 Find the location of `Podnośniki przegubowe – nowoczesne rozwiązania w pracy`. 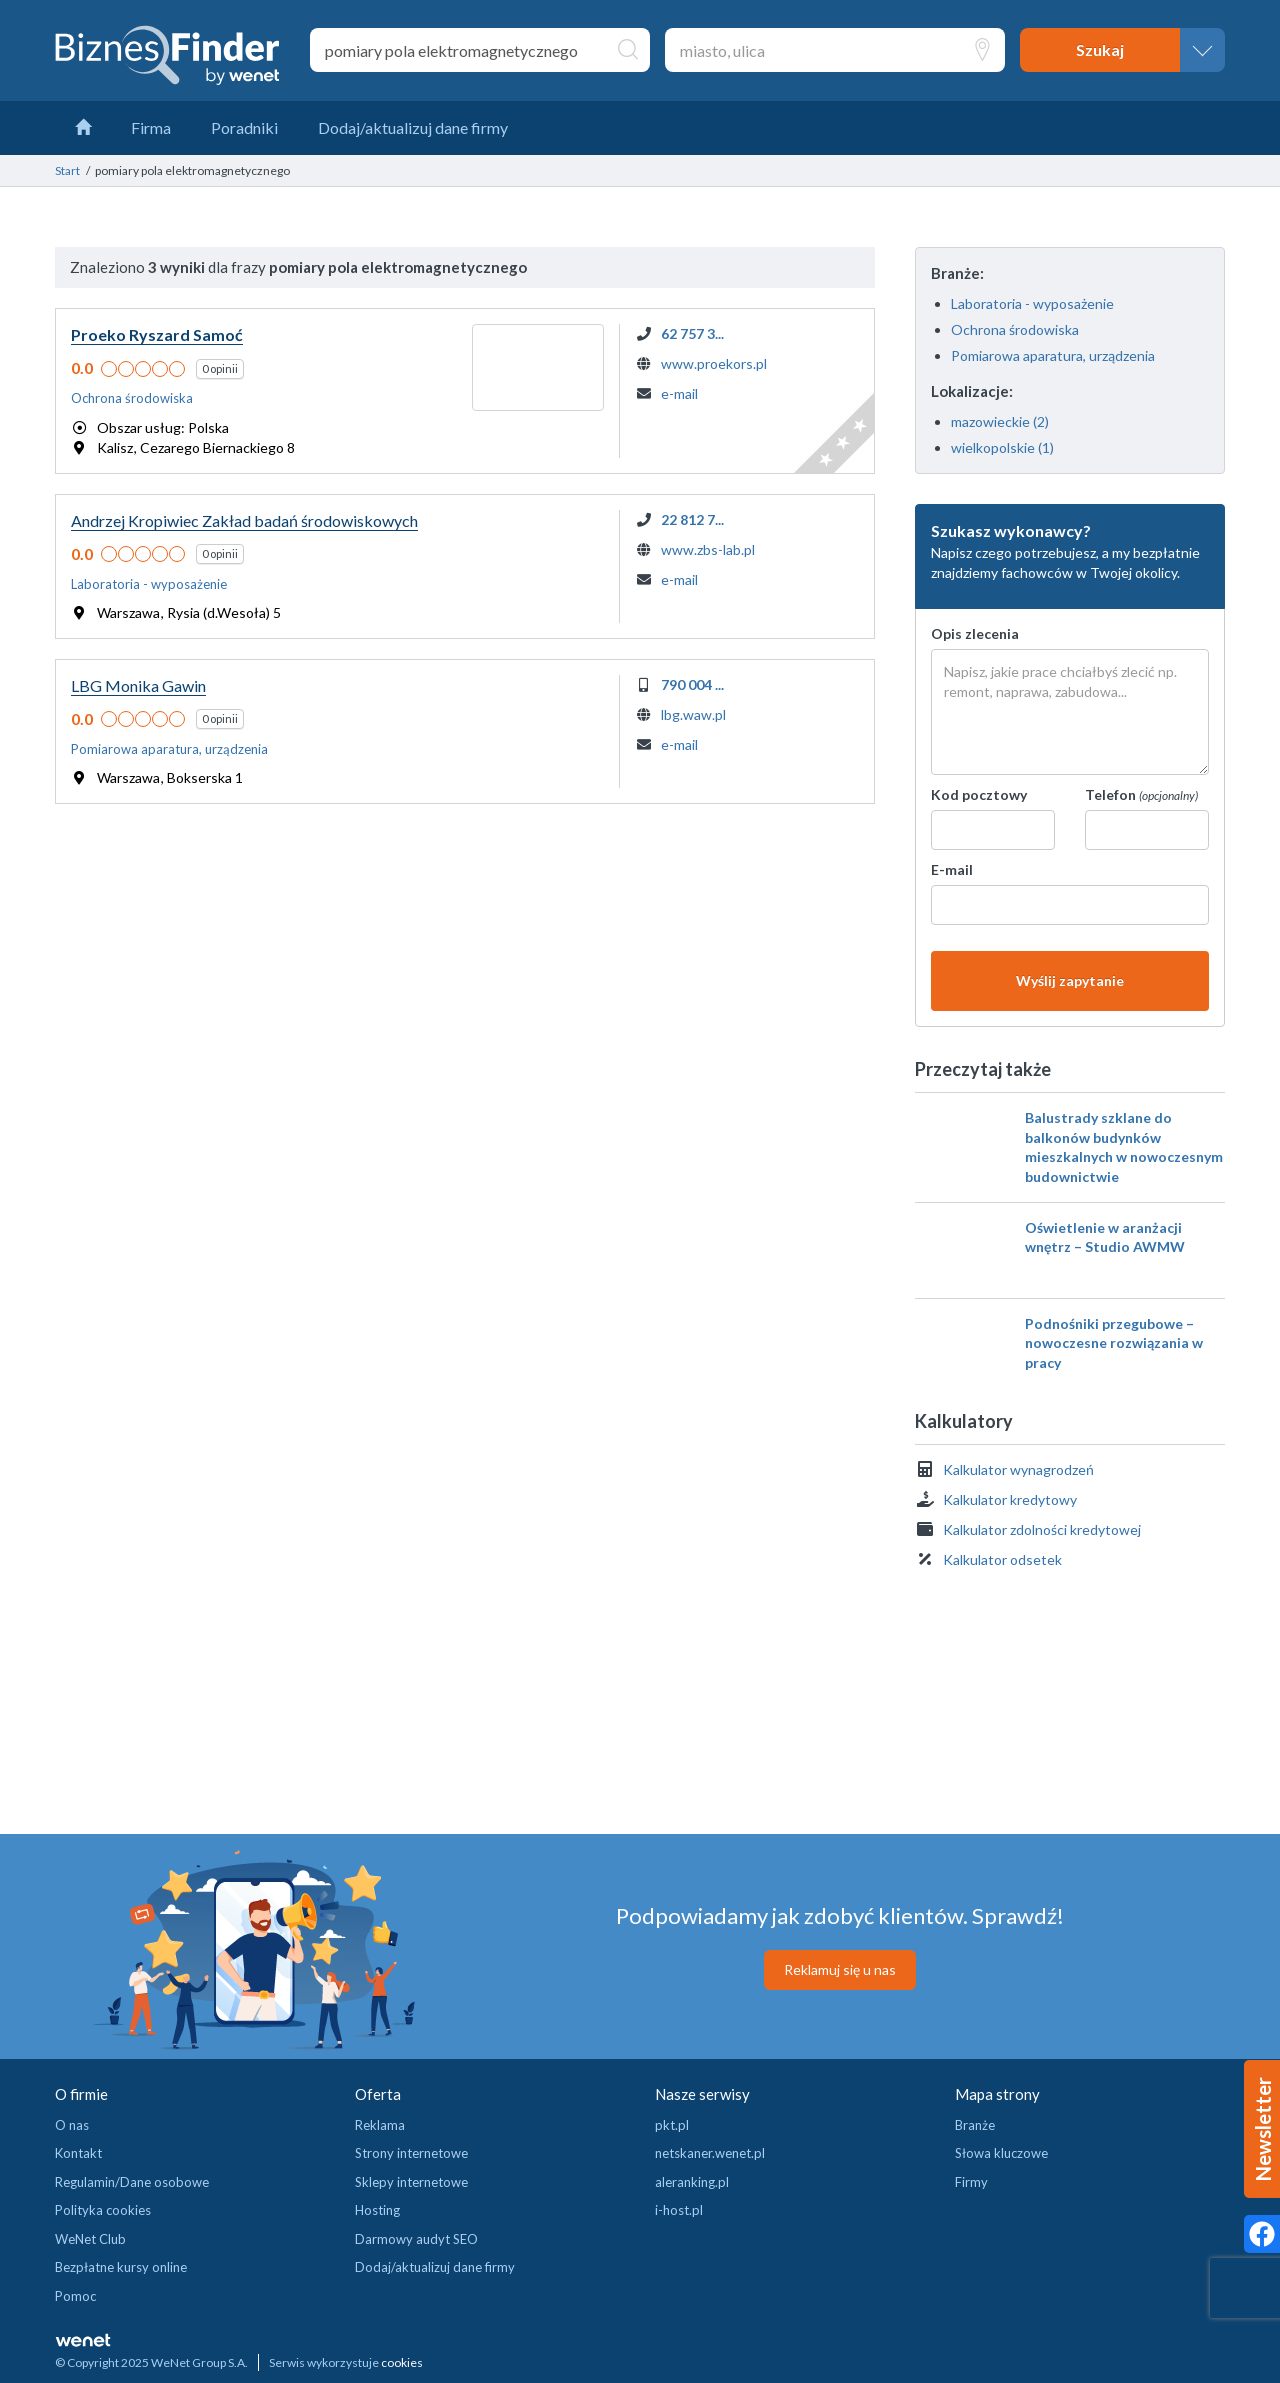

Podnośniki przegubowe – nowoczesne rozwiązania w pracy is located at coordinates (1114, 1343).